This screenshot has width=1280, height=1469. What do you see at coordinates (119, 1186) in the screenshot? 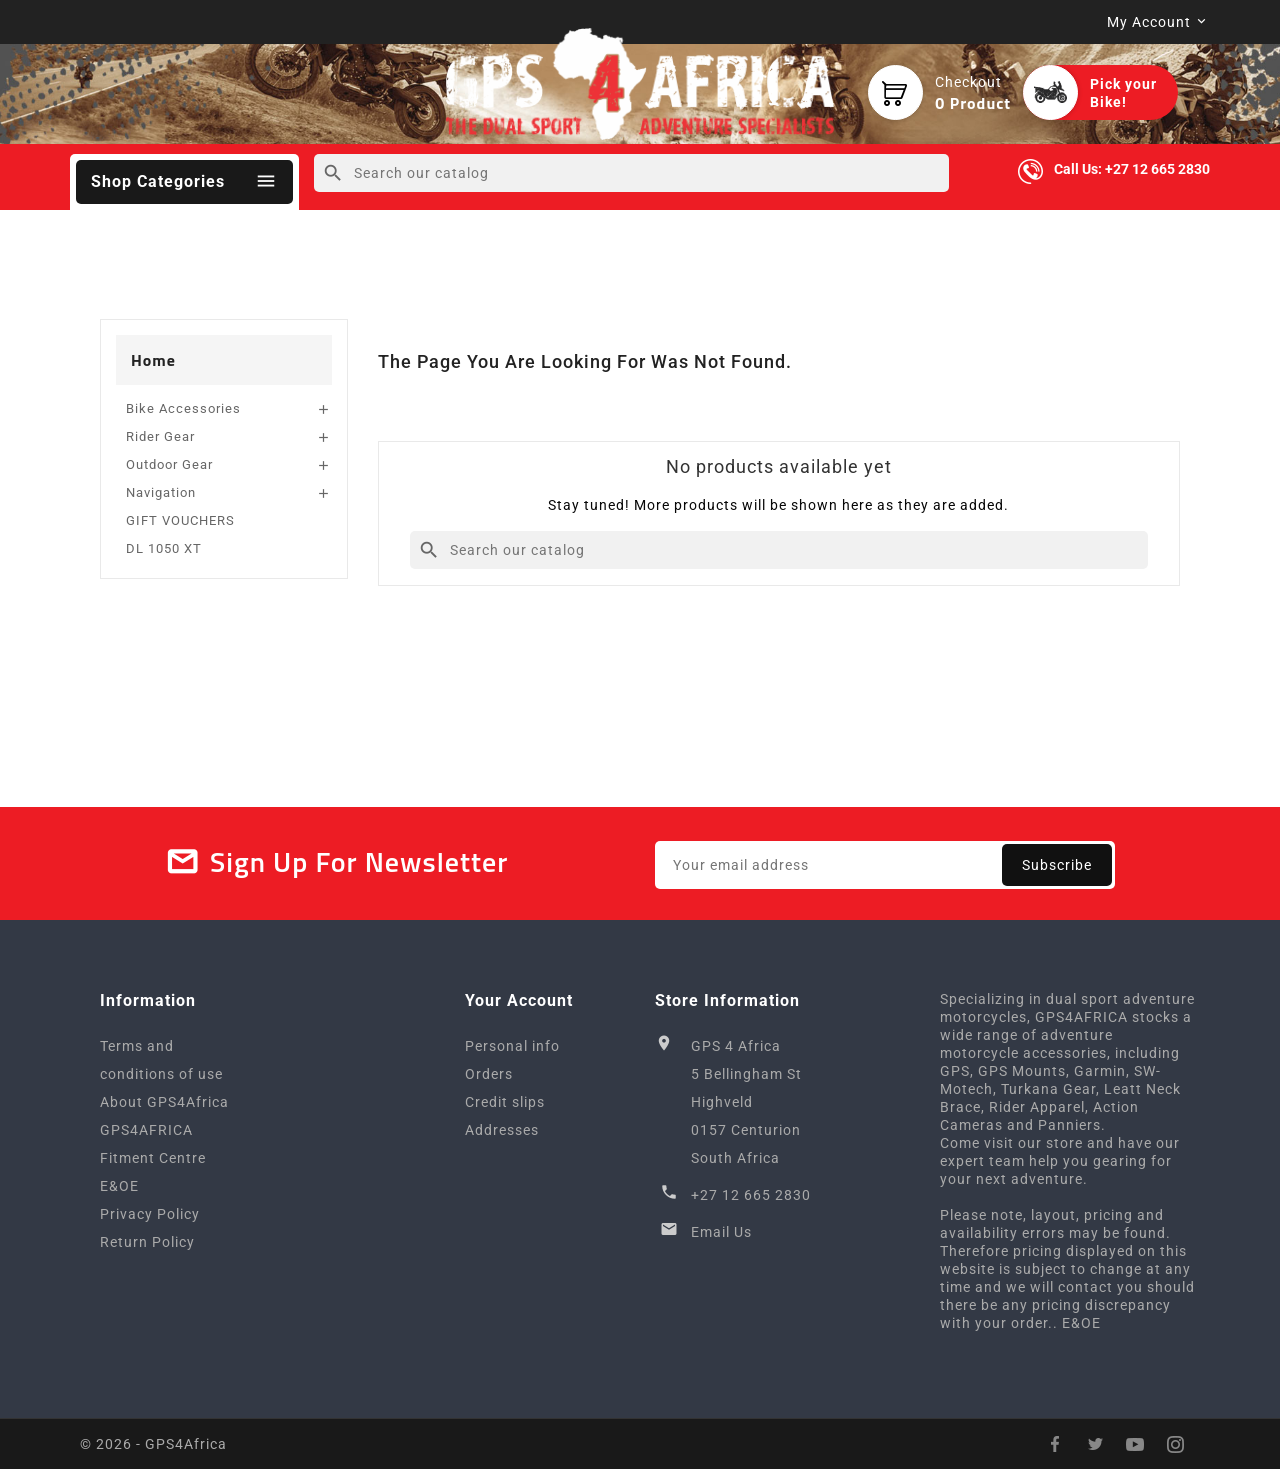
I see `E&OE` at bounding box center [119, 1186].